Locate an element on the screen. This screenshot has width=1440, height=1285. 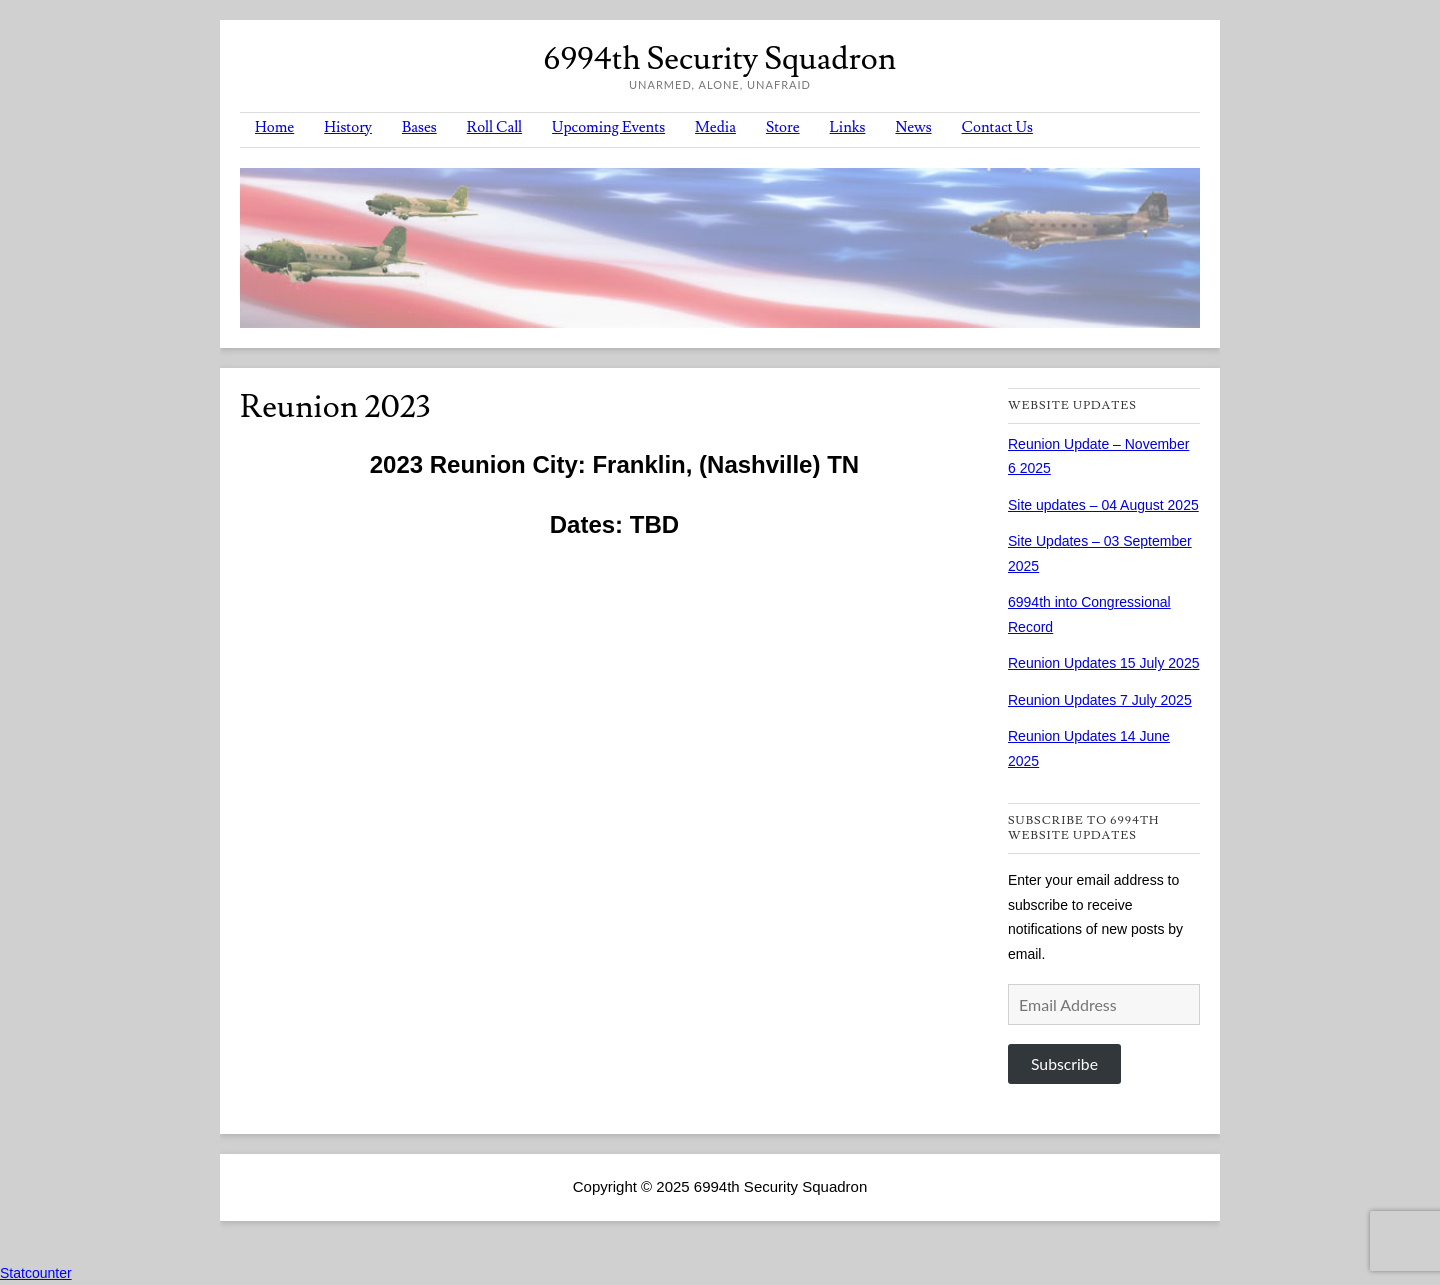
Statcounter is located at coordinates (36, 1273).